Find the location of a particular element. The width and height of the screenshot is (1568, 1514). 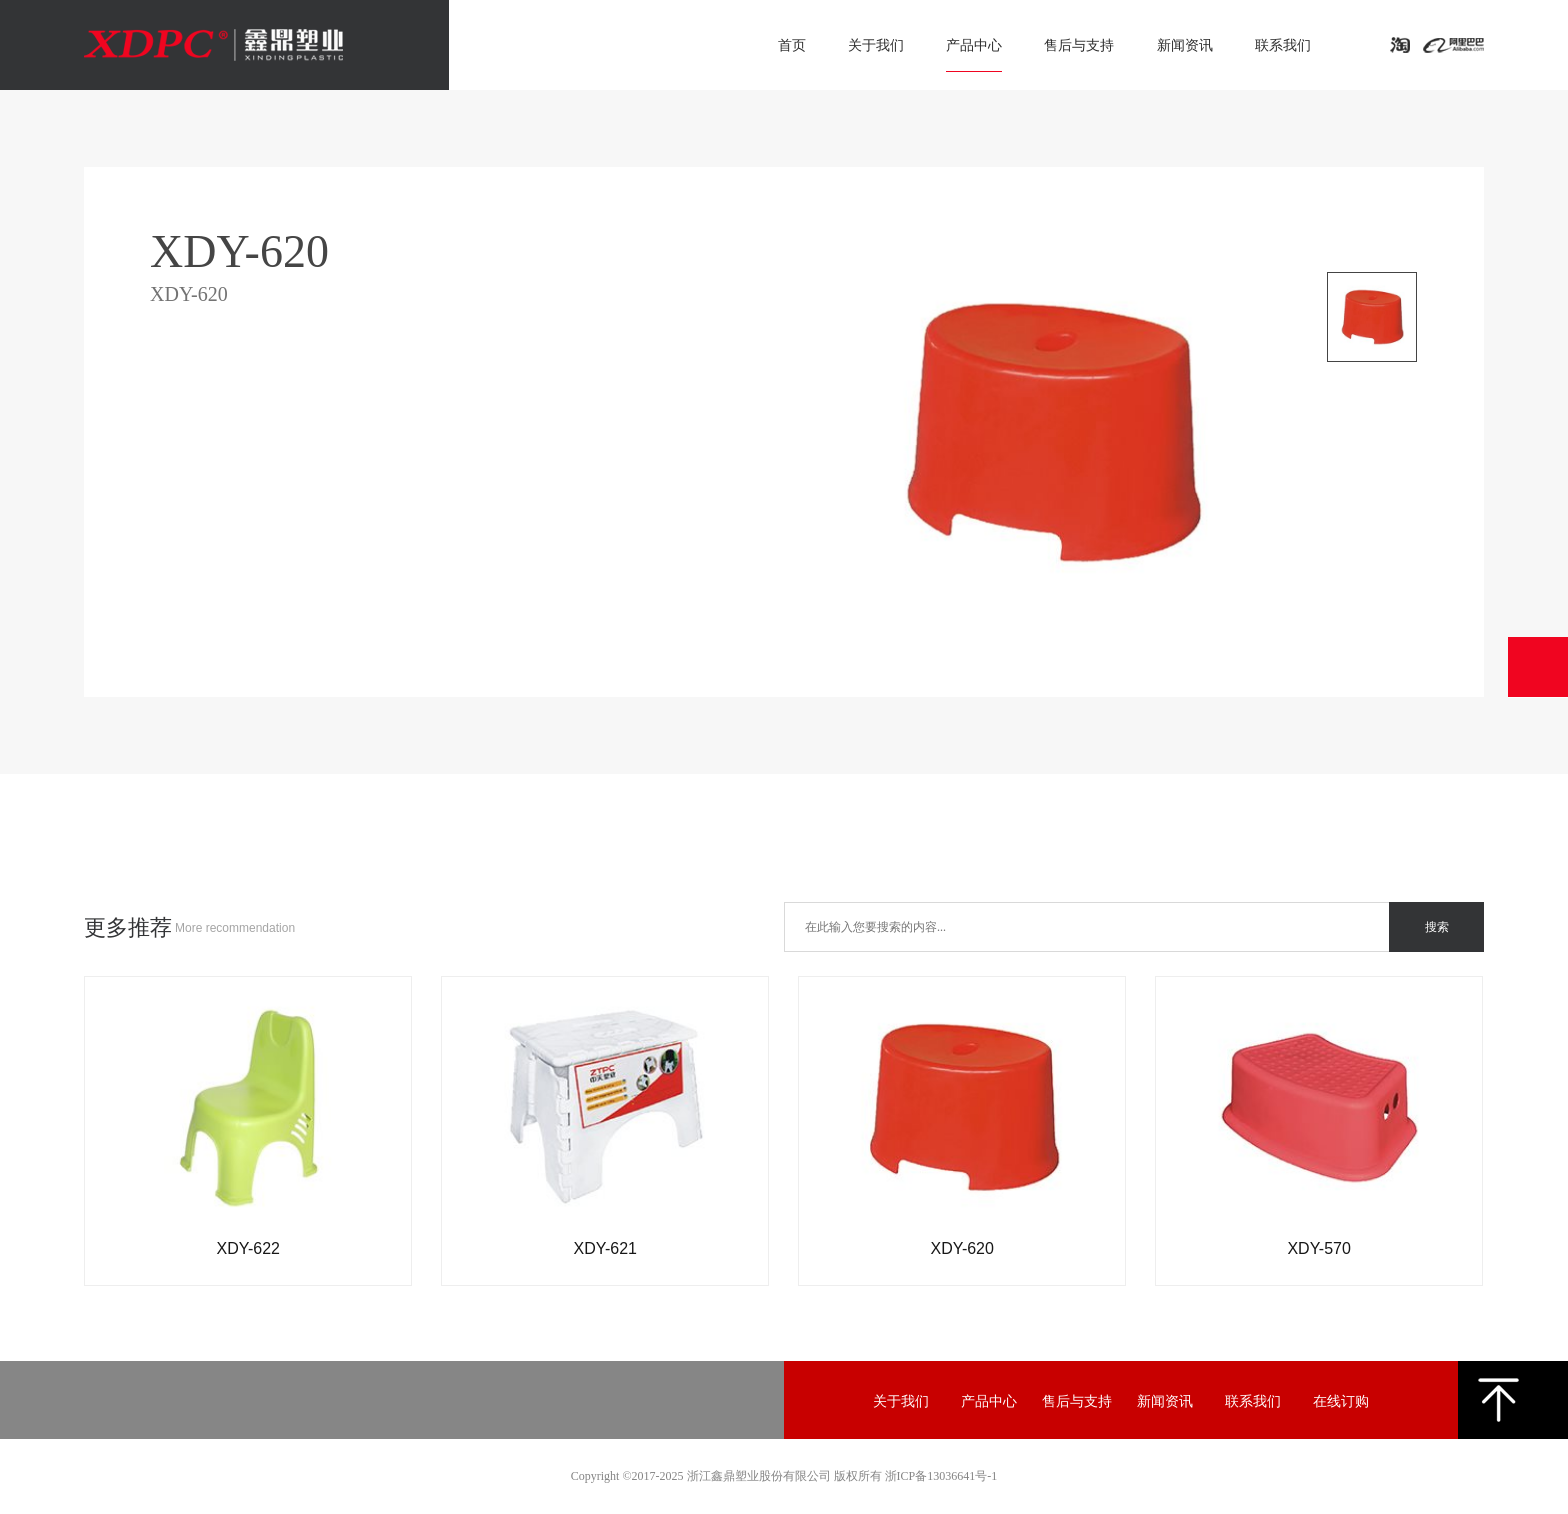

新闻资讯 is located at coordinates (1185, 45).